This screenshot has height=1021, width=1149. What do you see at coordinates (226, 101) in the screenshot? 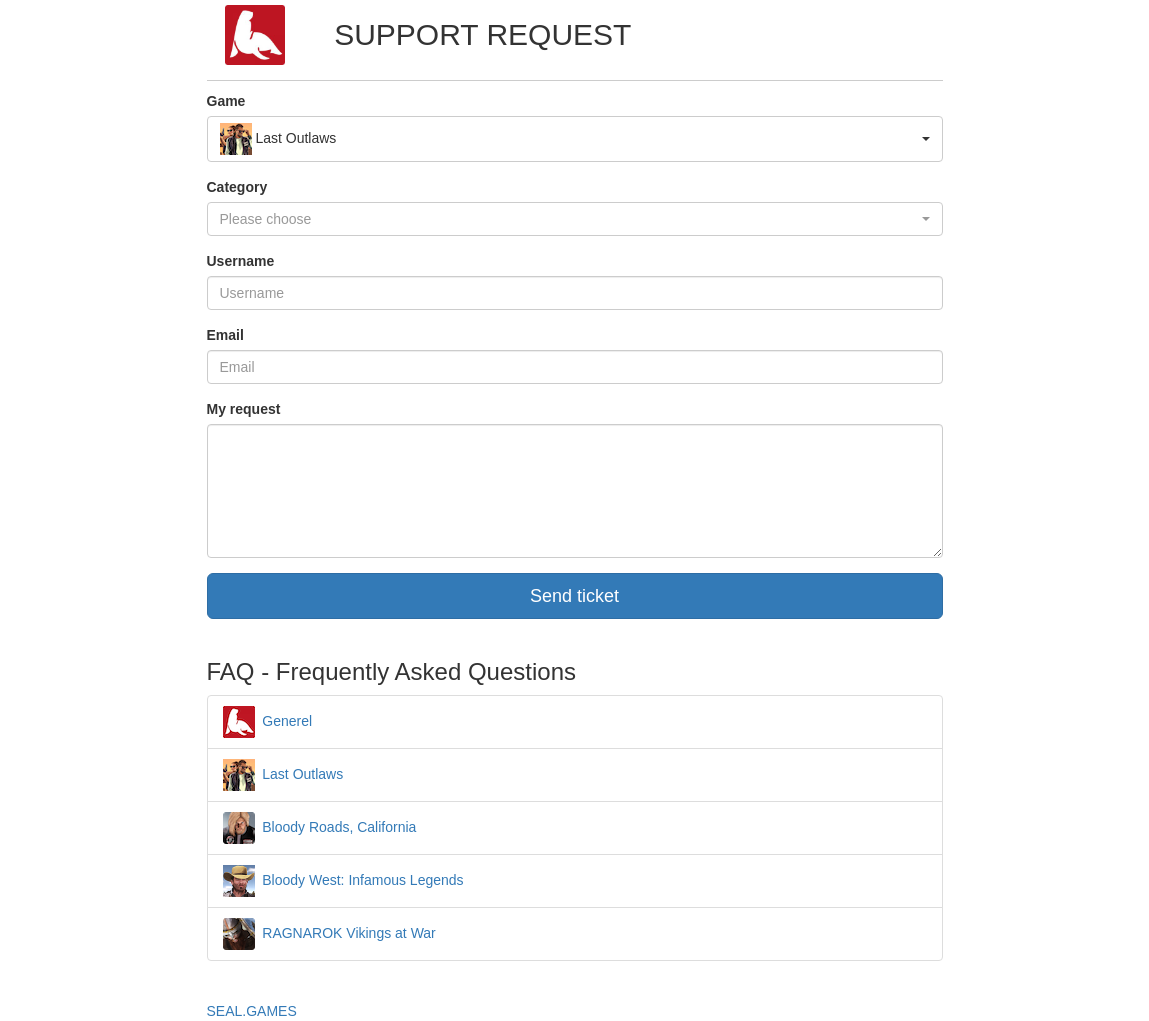
I see `Game` at bounding box center [226, 101].